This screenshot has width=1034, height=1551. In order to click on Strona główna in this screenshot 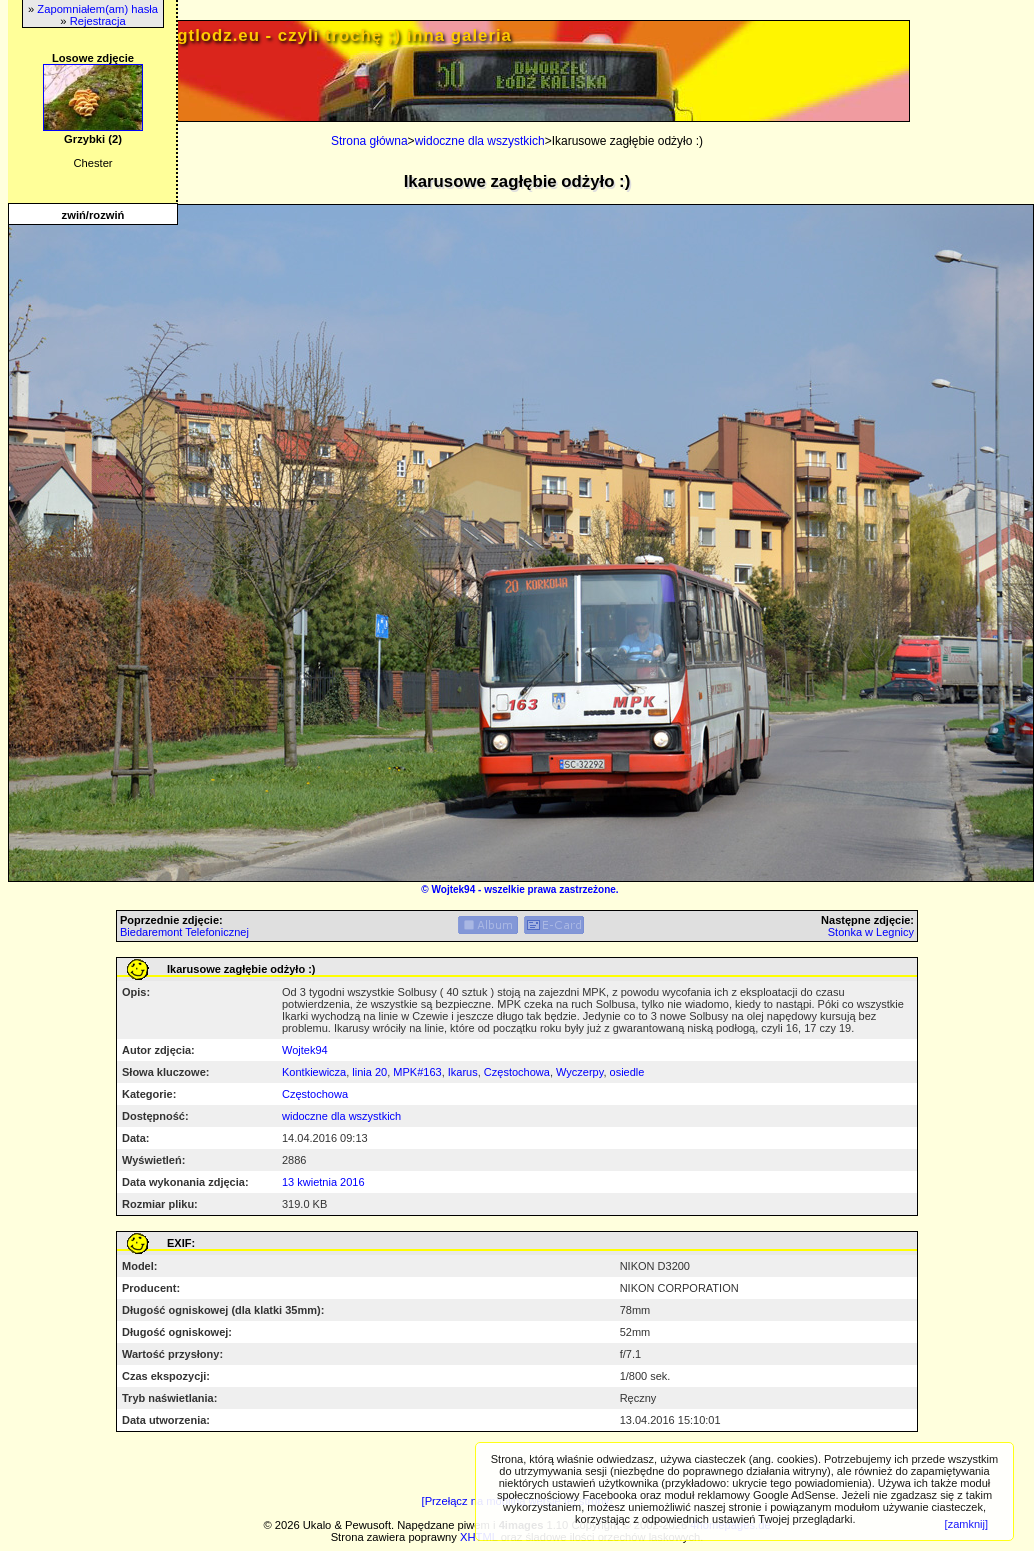, I will do `click(369, 141)`.